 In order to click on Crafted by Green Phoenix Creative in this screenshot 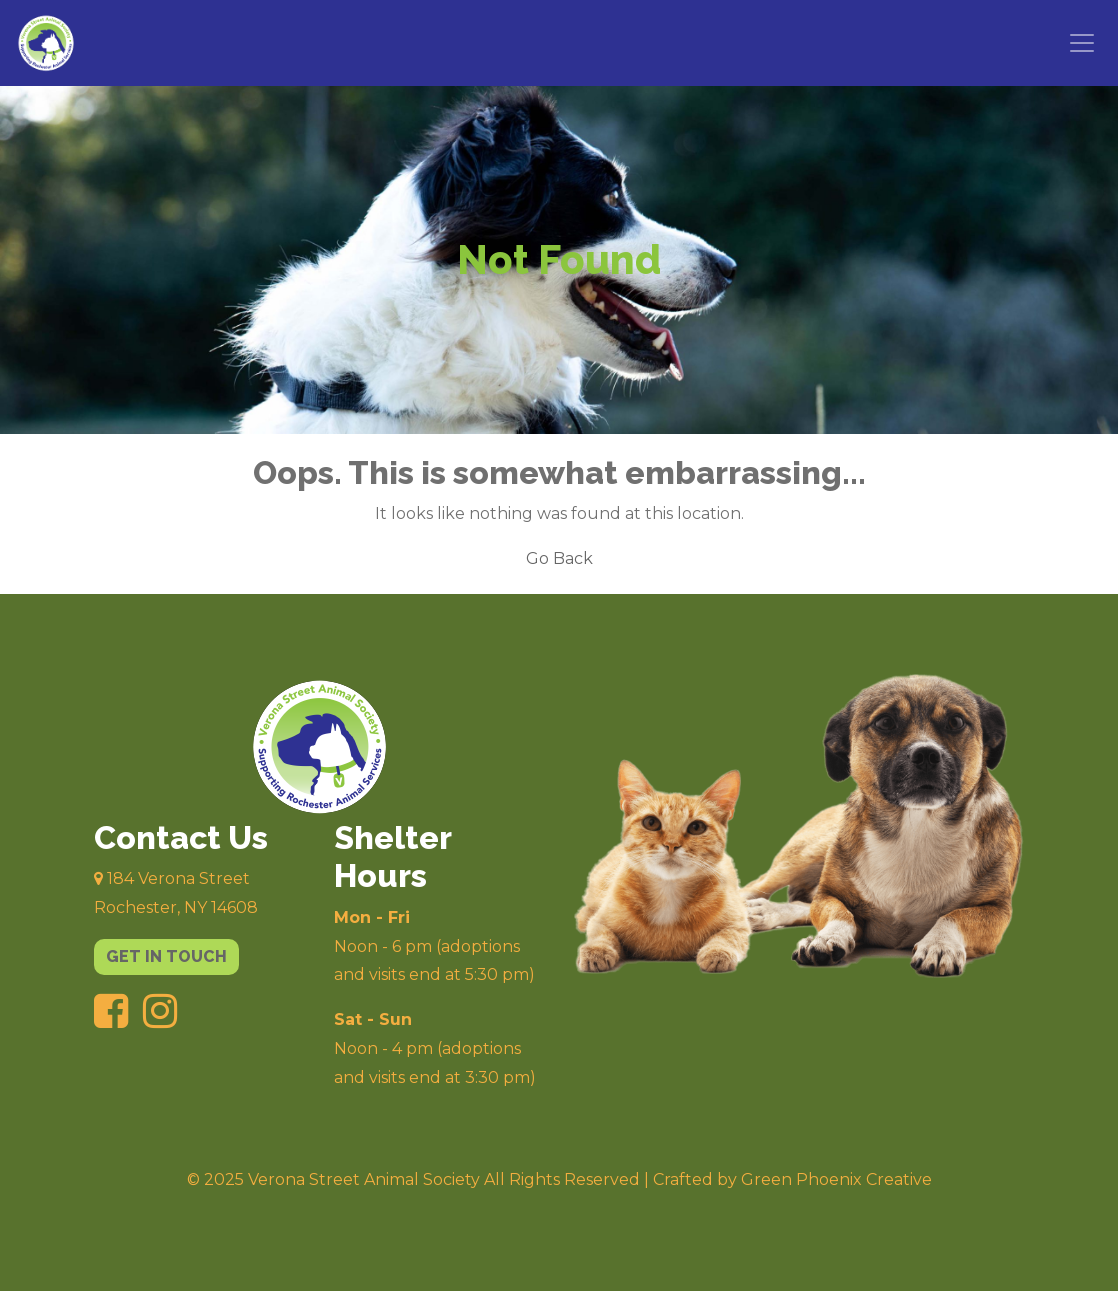, I will do `click(792, 1179)`.